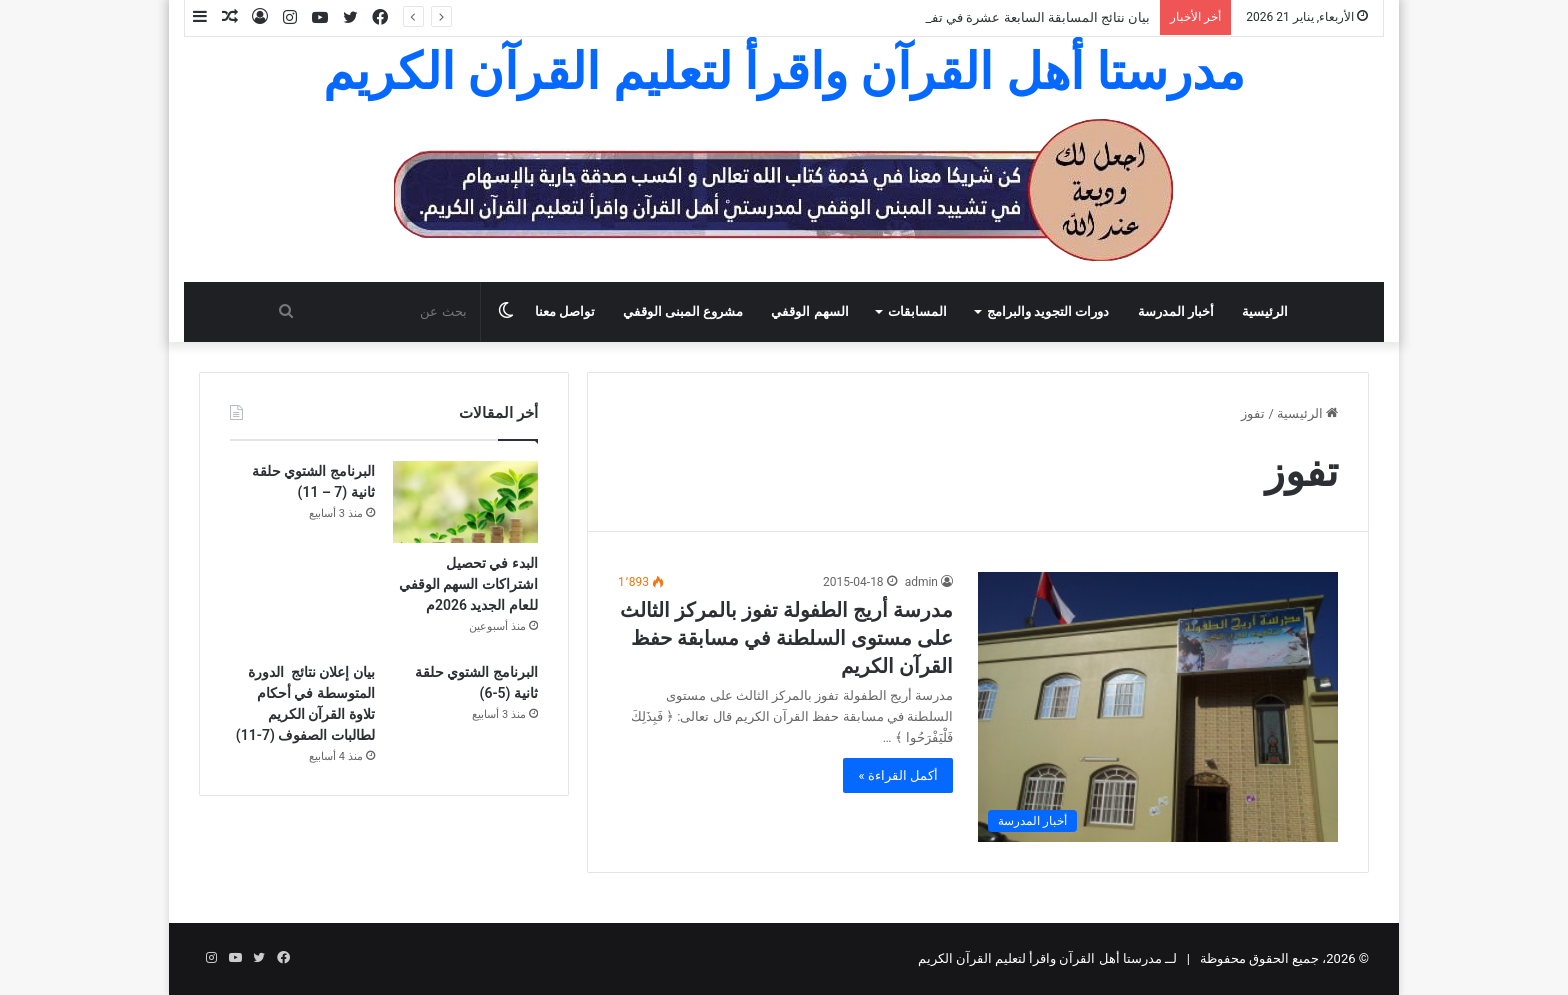 The width and height of the screenshot is (1568, 995). Describe the element at coordinates (809, 311) in the screenshot. I see `السهم الوقفي` at that location.